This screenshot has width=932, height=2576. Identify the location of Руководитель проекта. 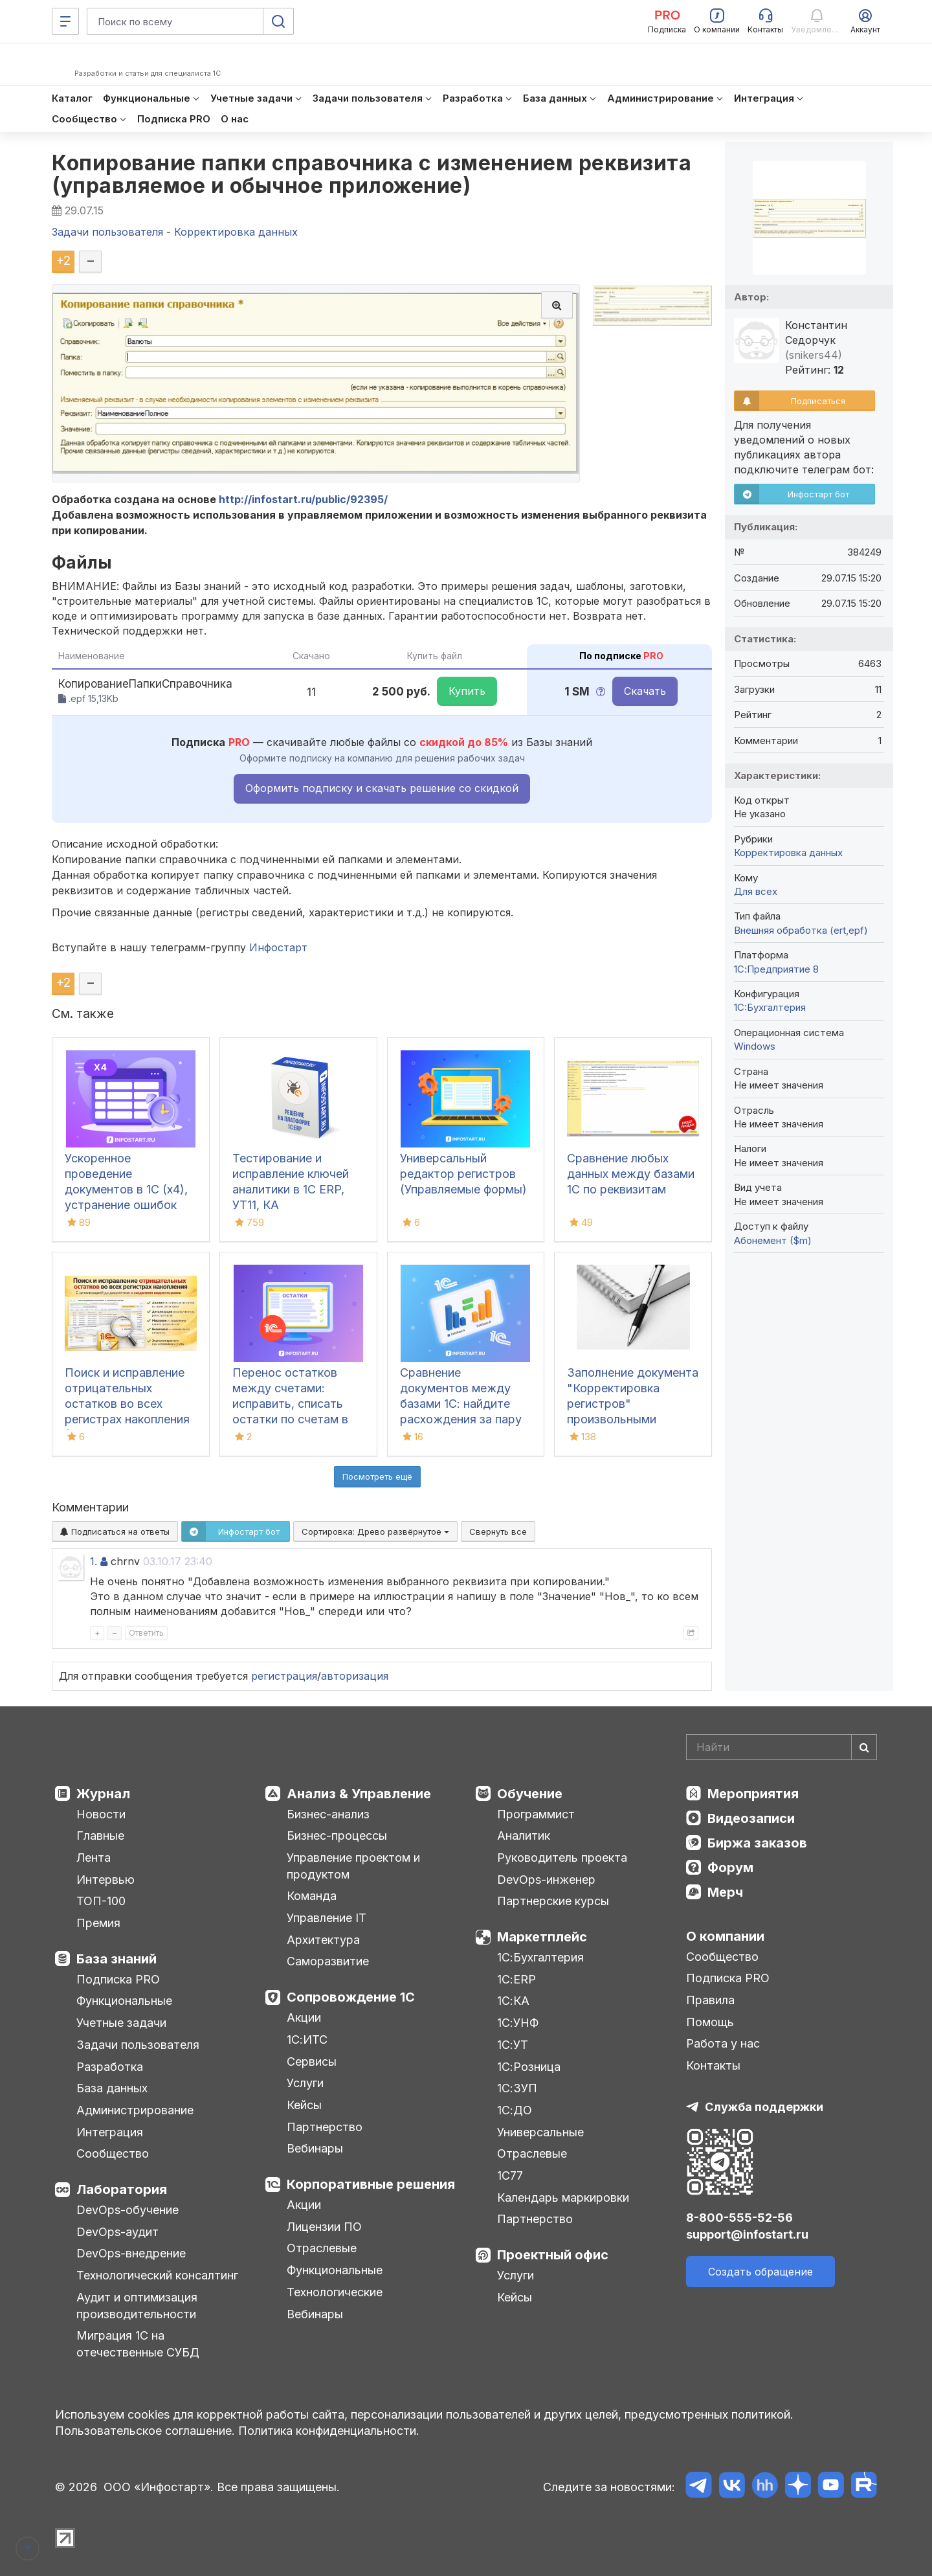
(562, 1857).